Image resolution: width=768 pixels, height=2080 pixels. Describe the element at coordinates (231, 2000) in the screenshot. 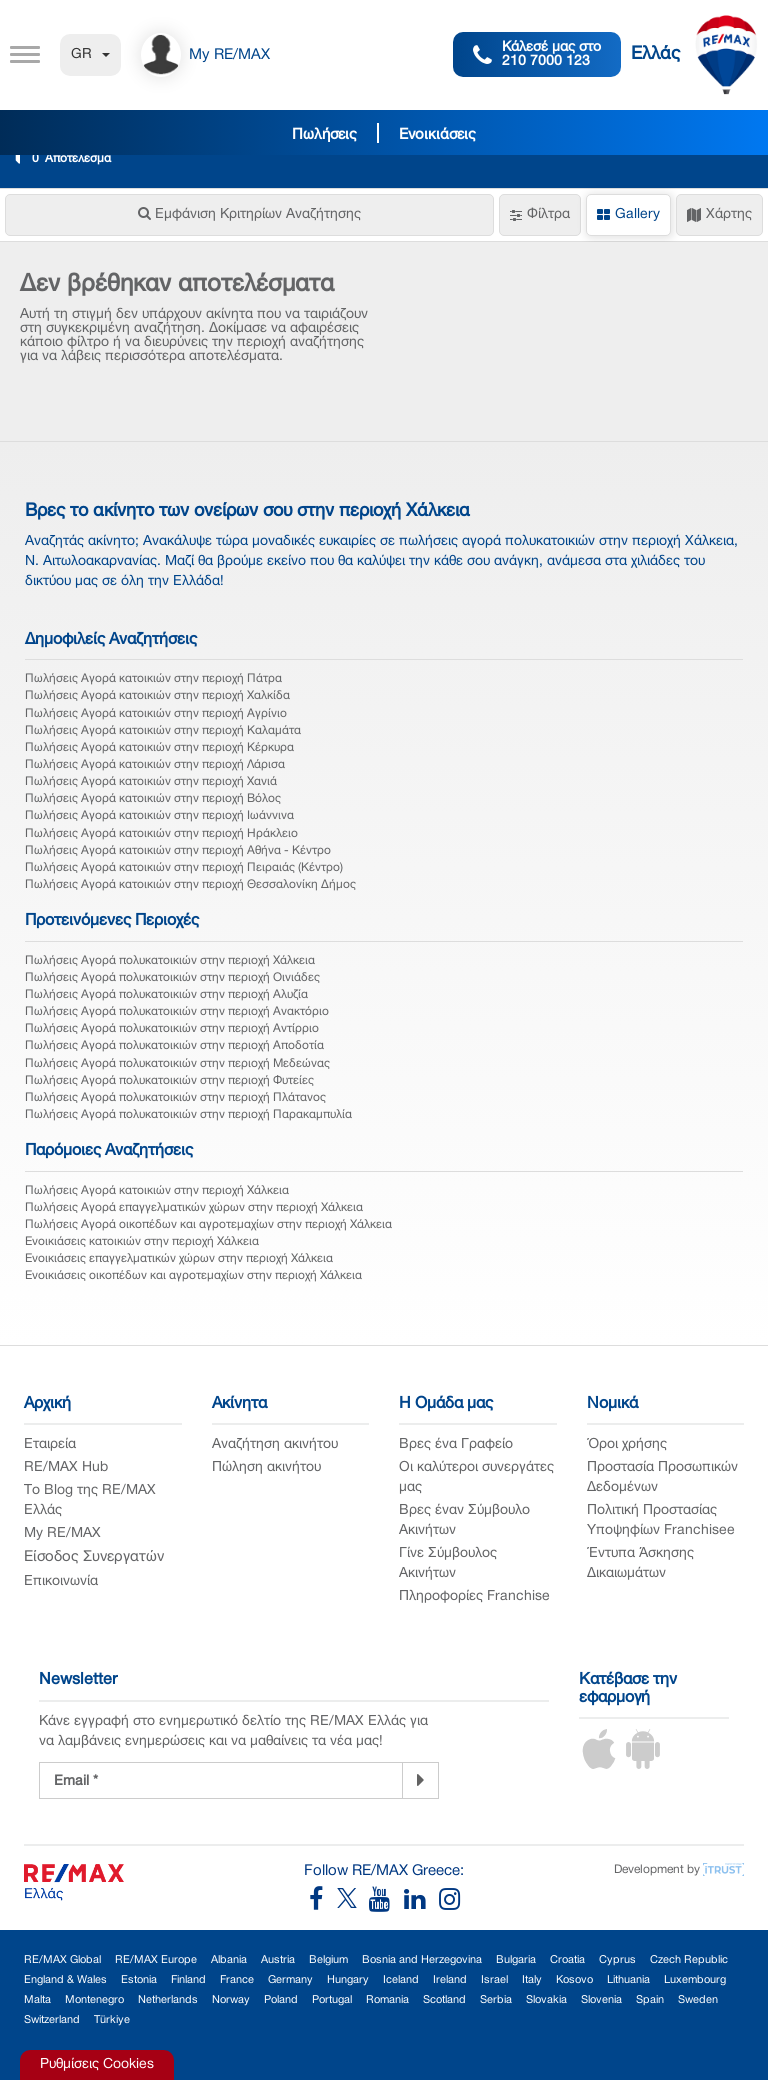

I see `Norway` at that location.